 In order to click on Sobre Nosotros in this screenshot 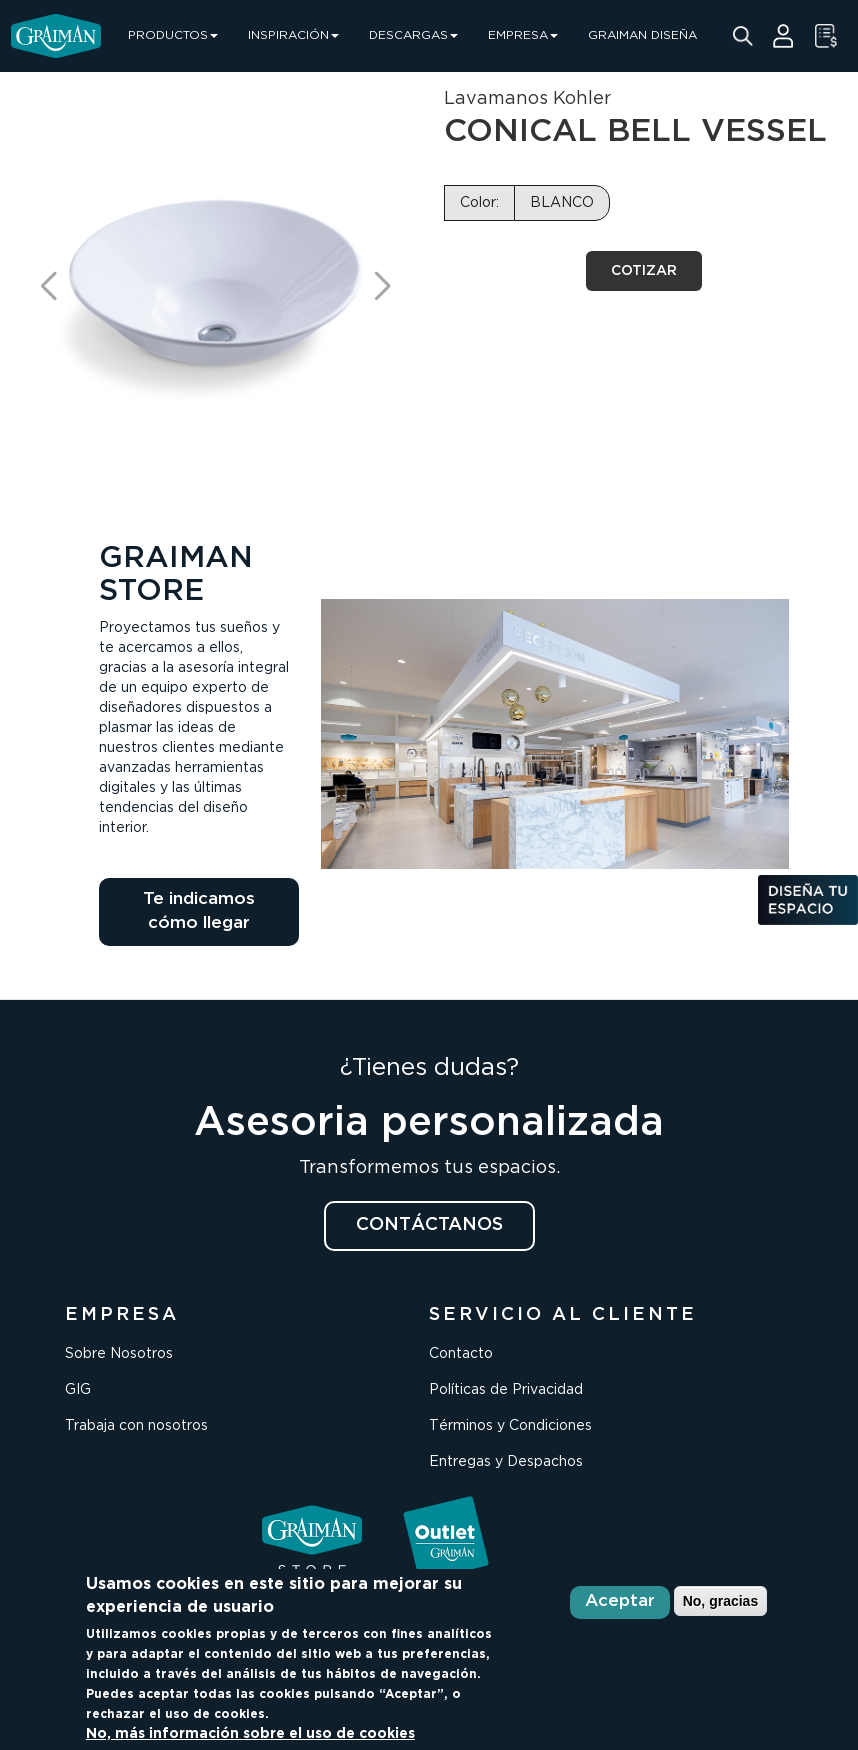, I will do `click(119, 1354)`.